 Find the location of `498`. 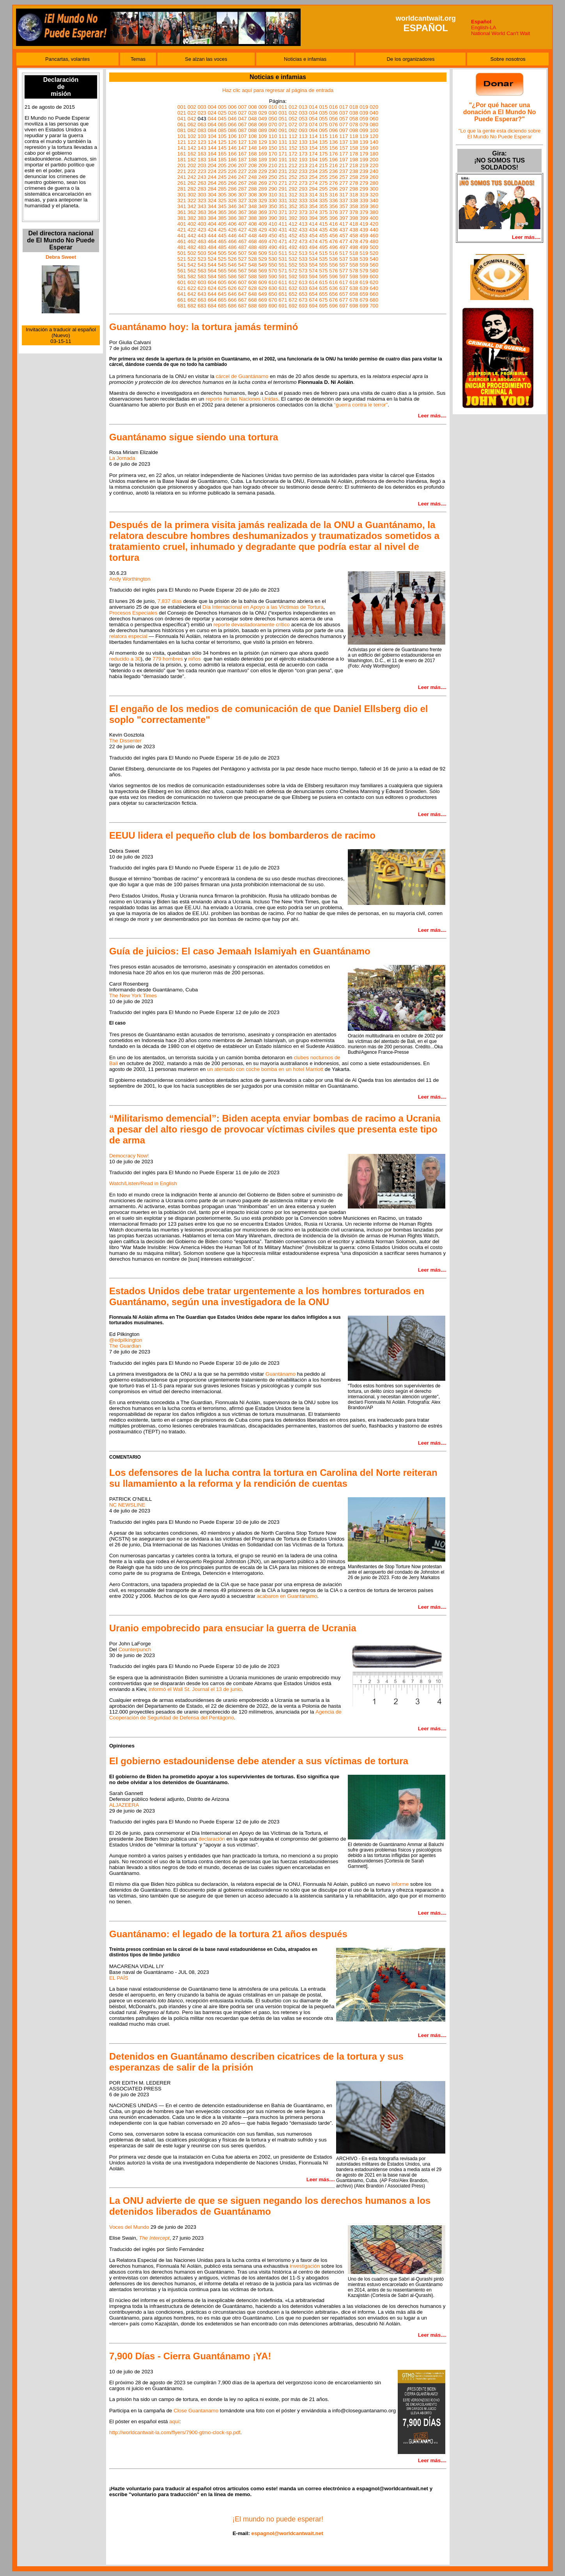

498 is located at coordinates (353, 247).